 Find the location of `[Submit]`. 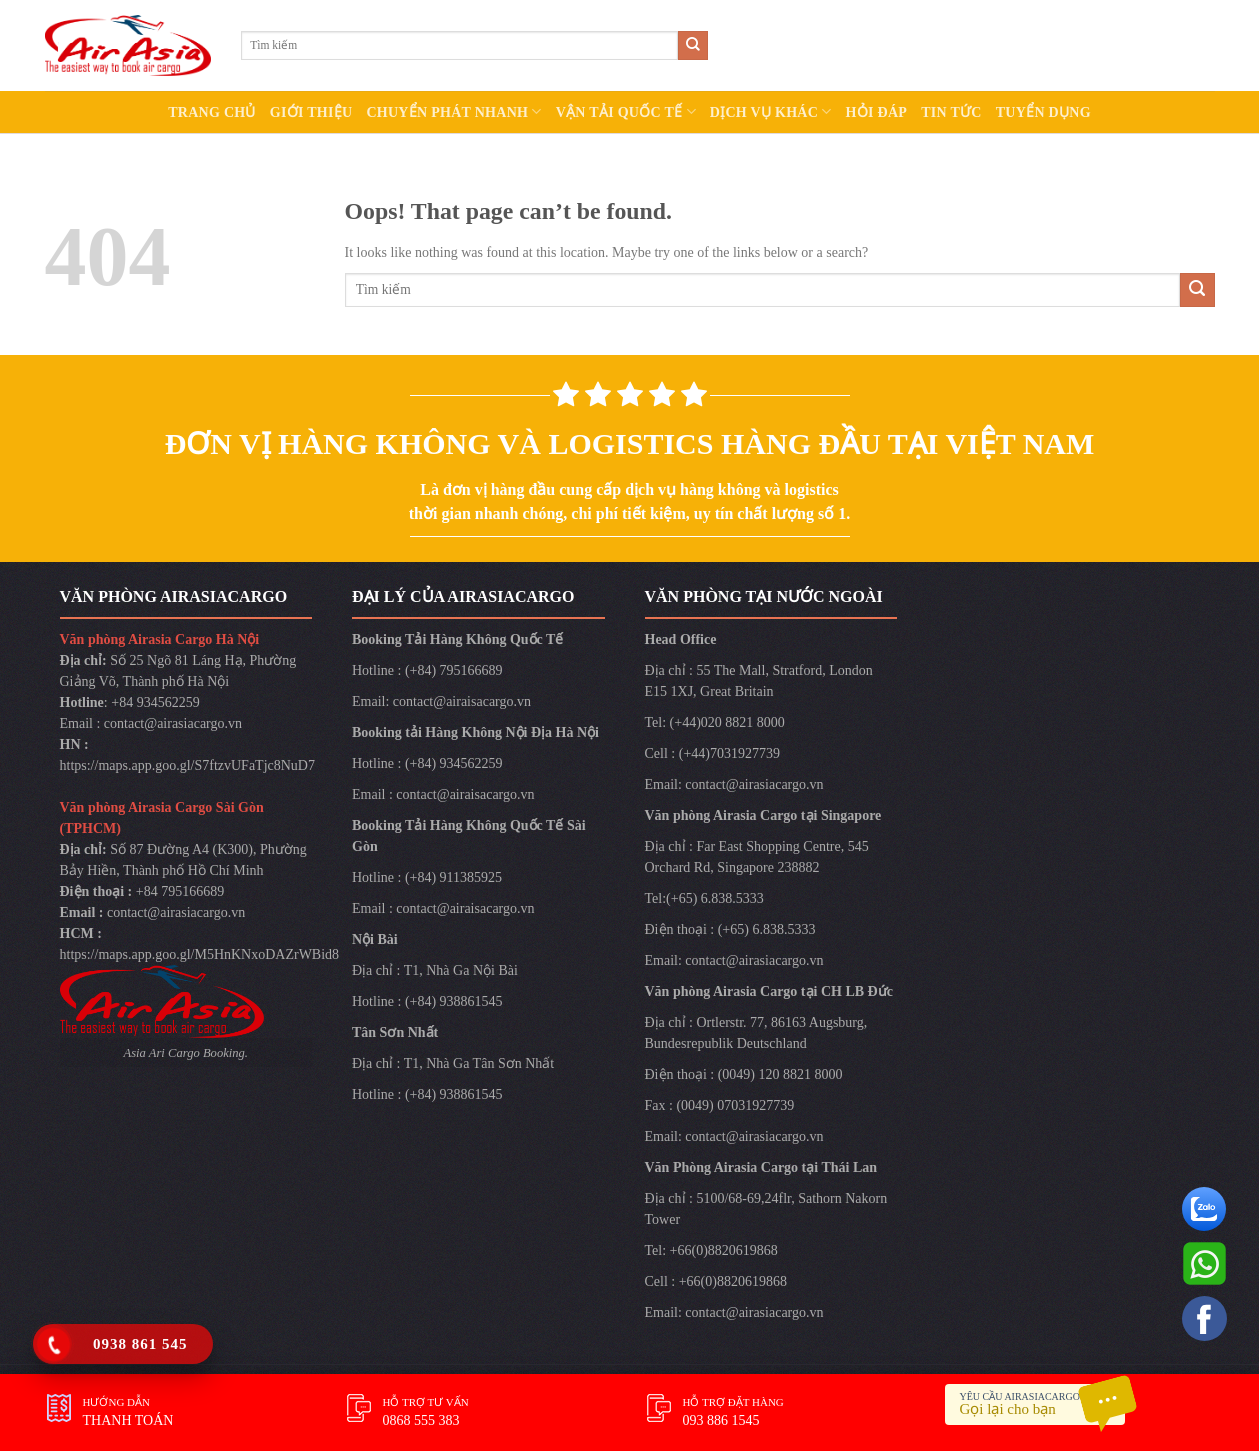

[Submit] is located at coordinates (693, 46).